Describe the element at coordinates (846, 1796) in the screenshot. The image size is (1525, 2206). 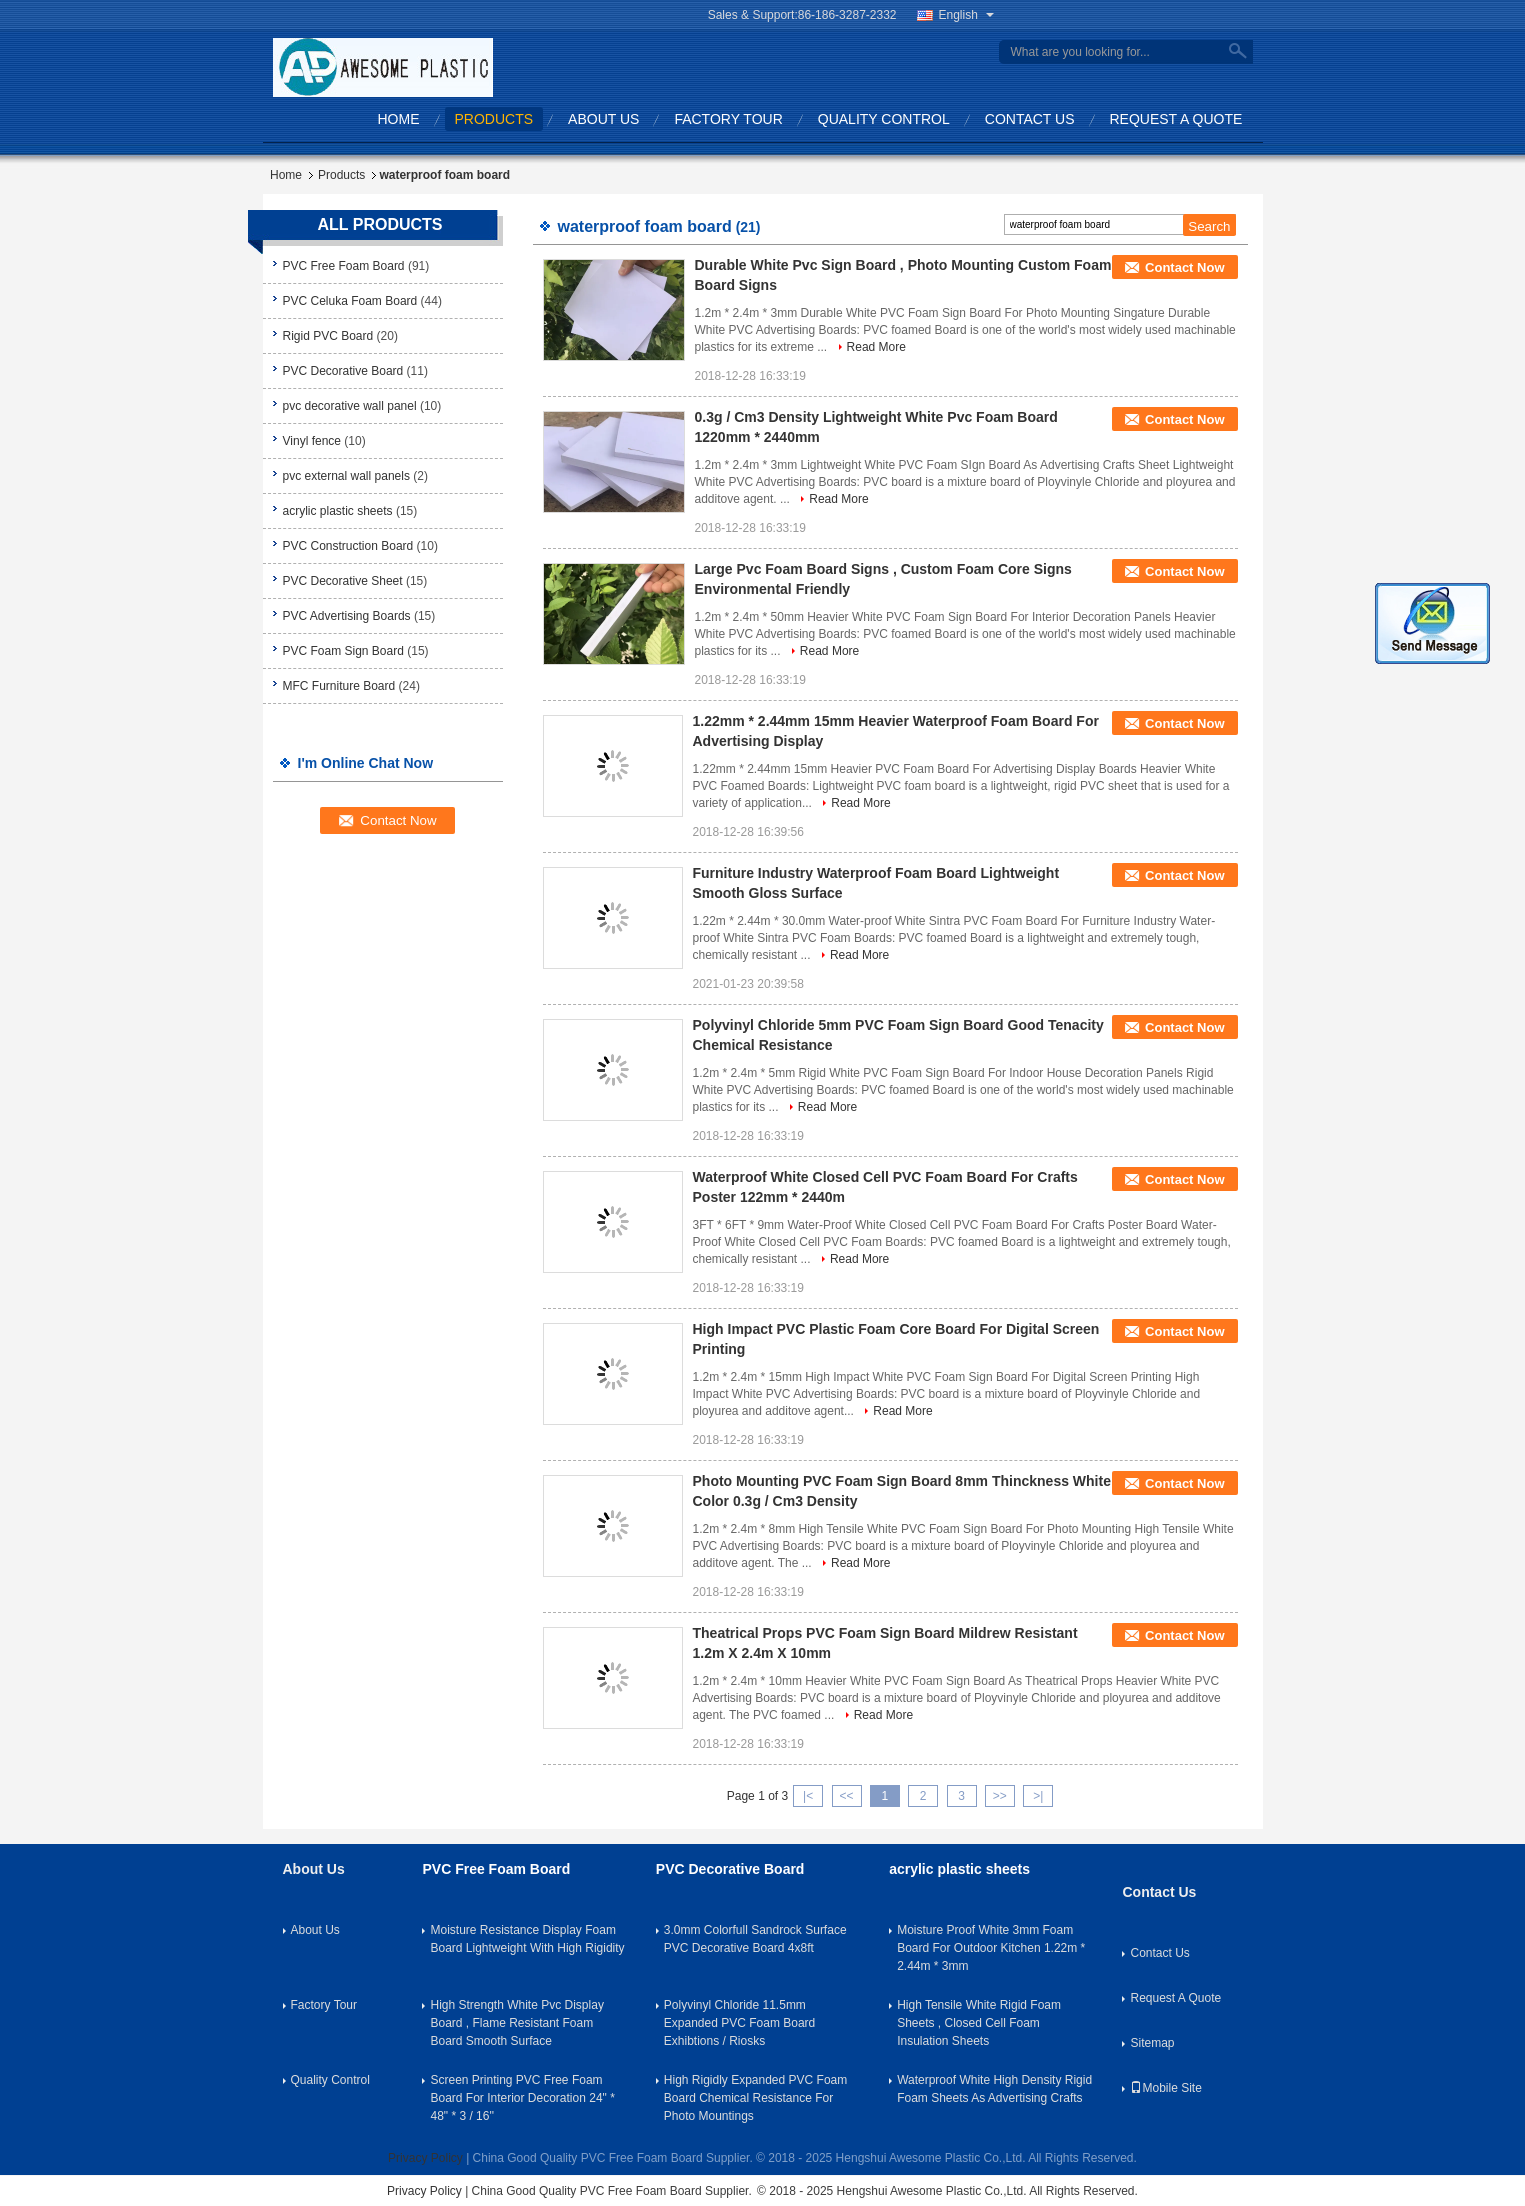
I see `<<` at that location.